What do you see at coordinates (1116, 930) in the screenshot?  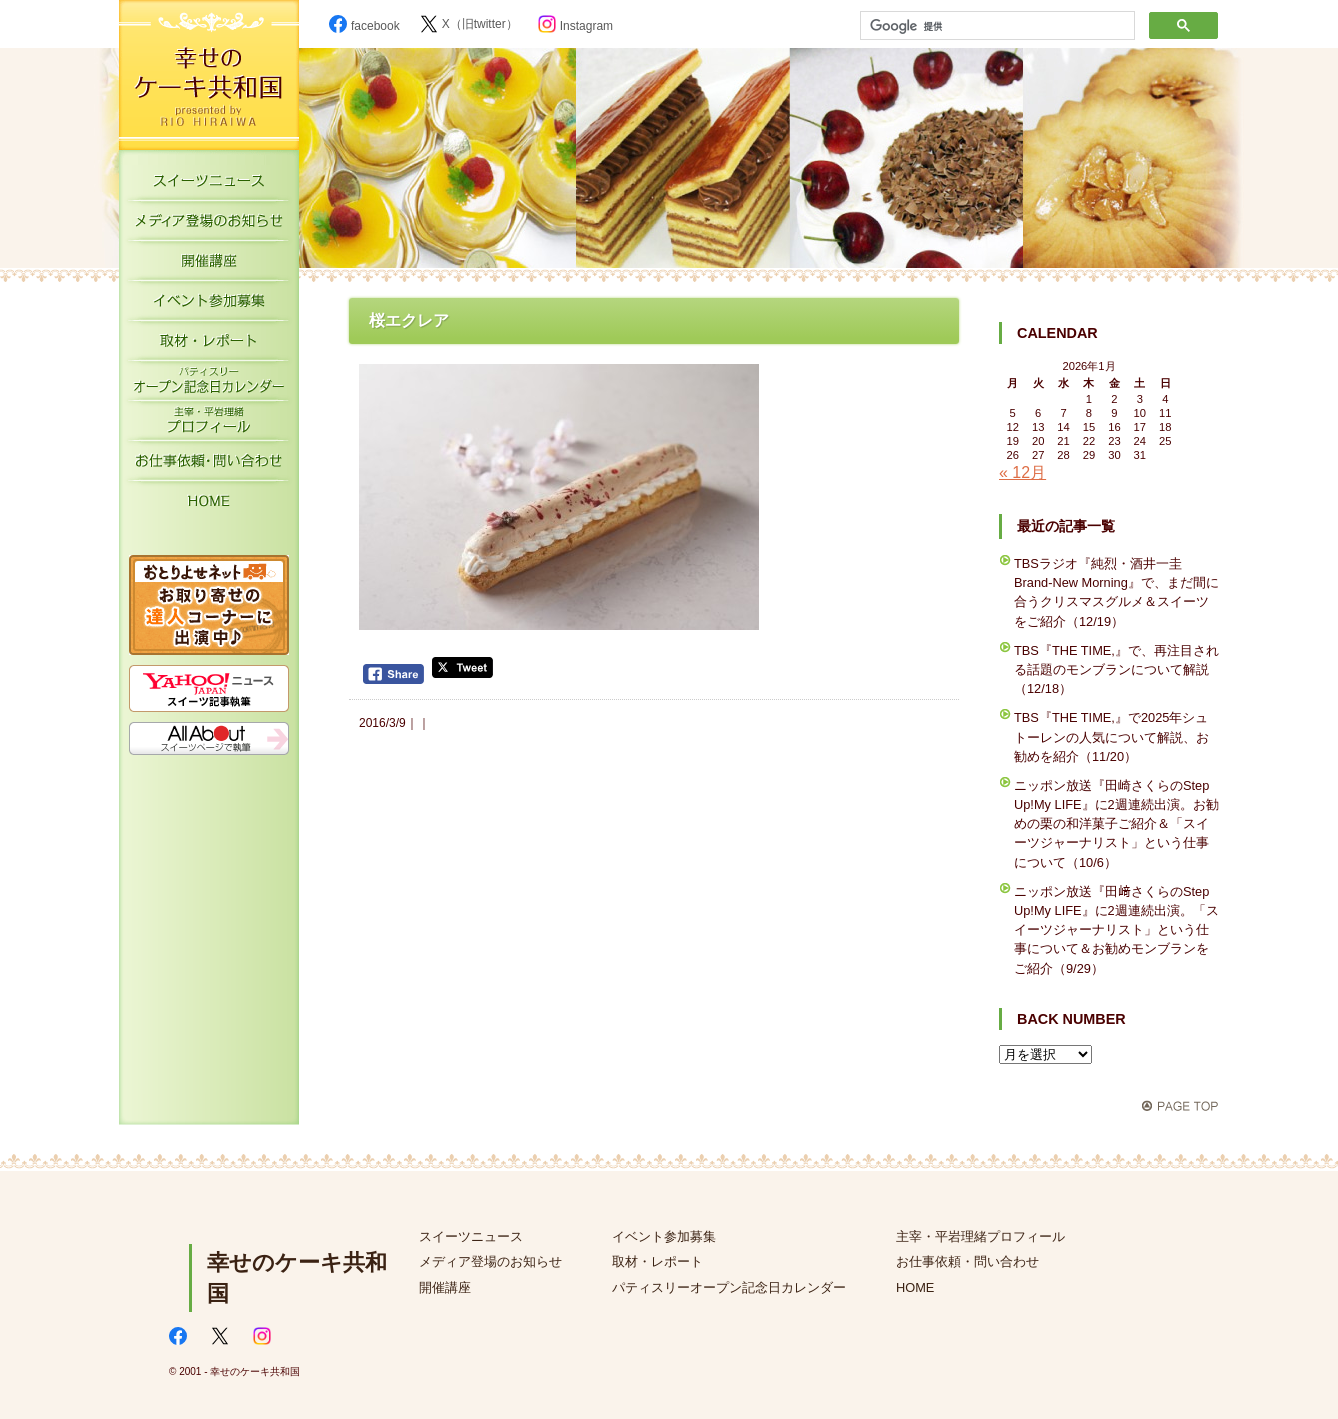 I see `ニッポン放送『田﨑さくらのStep Up!My LIFE』に2週連続出演。「スイーツジャーナリスト」という仕事について＆お勧めモンブランをご紹介（9/29）` at bounding box center [1116, 930].